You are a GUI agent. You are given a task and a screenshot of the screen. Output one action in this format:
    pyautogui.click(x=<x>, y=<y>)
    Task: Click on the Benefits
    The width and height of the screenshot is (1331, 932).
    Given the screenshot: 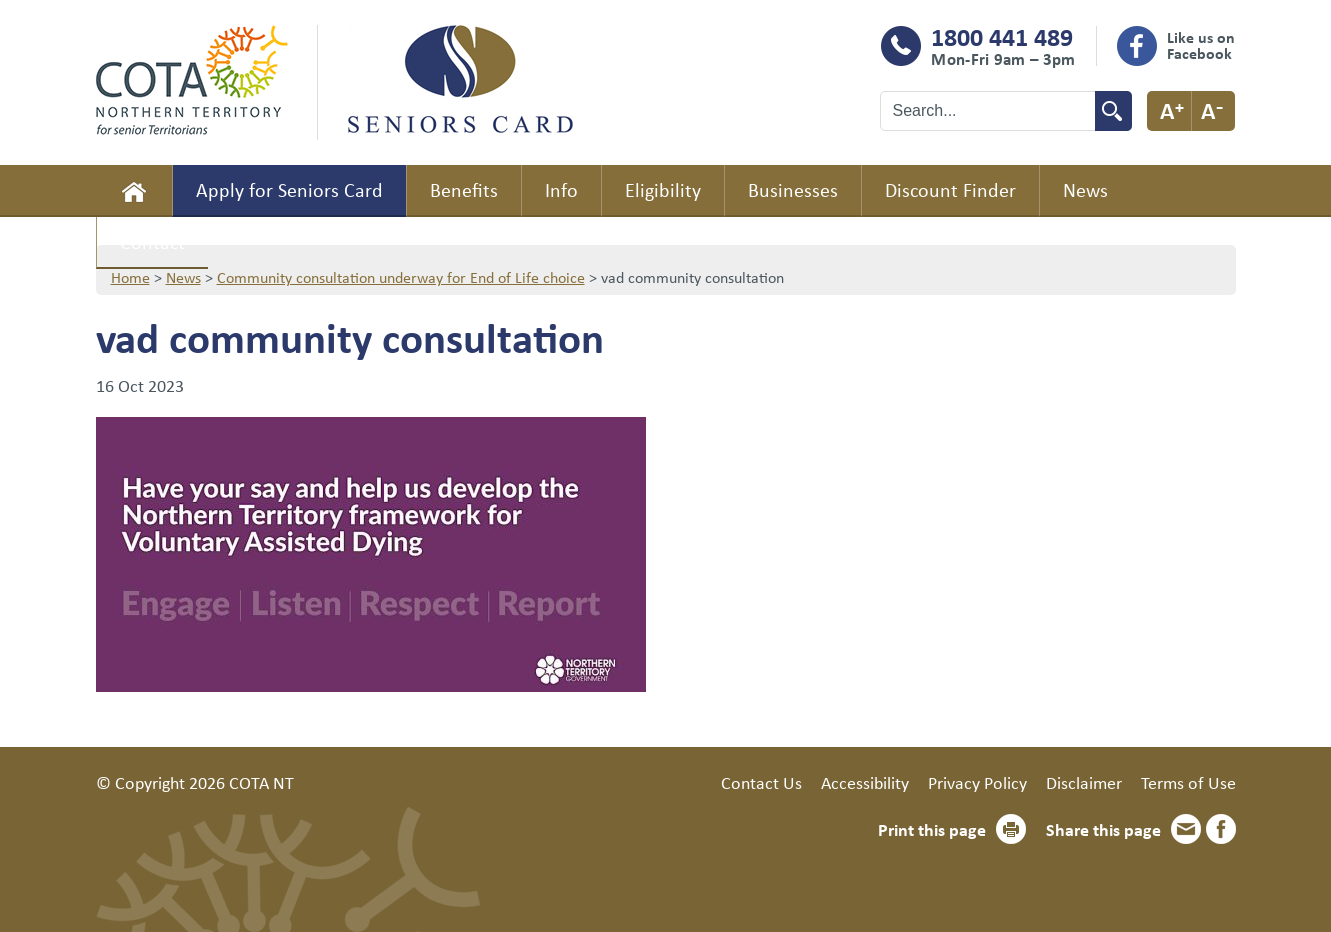 What is the action you would take?
    pyautogui.click(x=464, y=189)
    